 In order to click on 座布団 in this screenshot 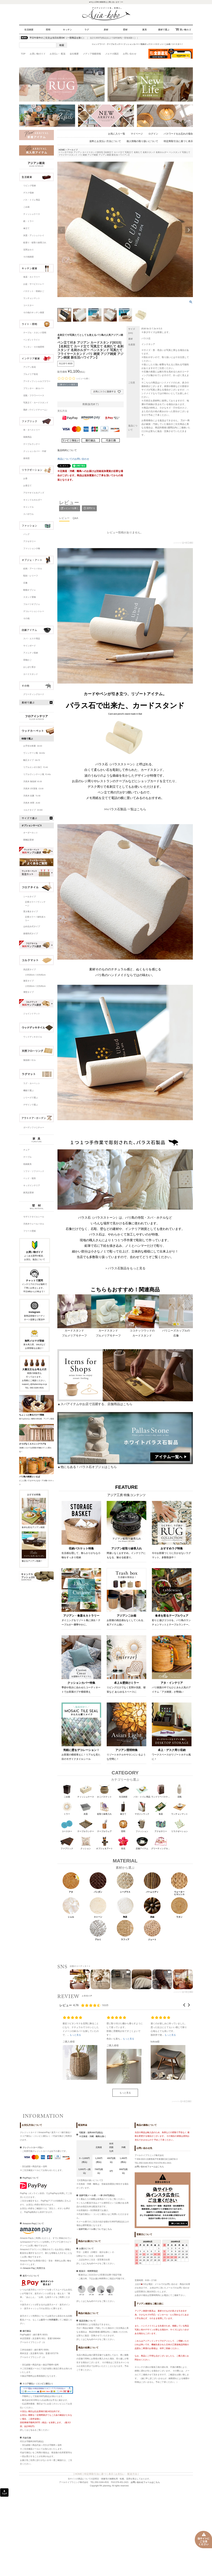, I will do `click(26, 458)`.